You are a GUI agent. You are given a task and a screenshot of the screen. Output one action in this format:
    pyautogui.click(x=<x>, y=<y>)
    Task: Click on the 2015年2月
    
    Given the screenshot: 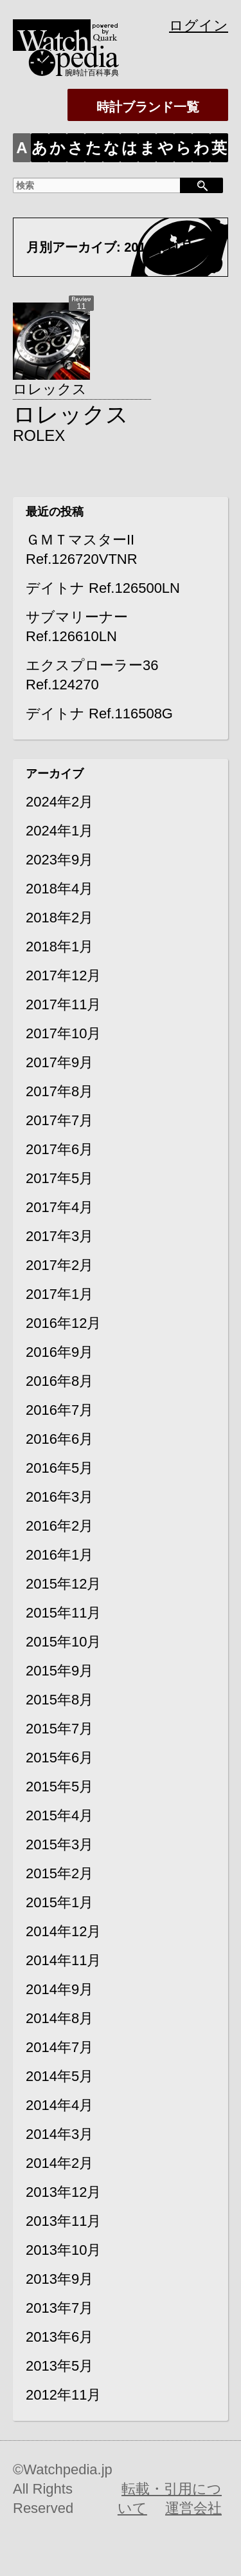 What is the action you would take?
    pyautogui.click(x=59, y=1873)
    